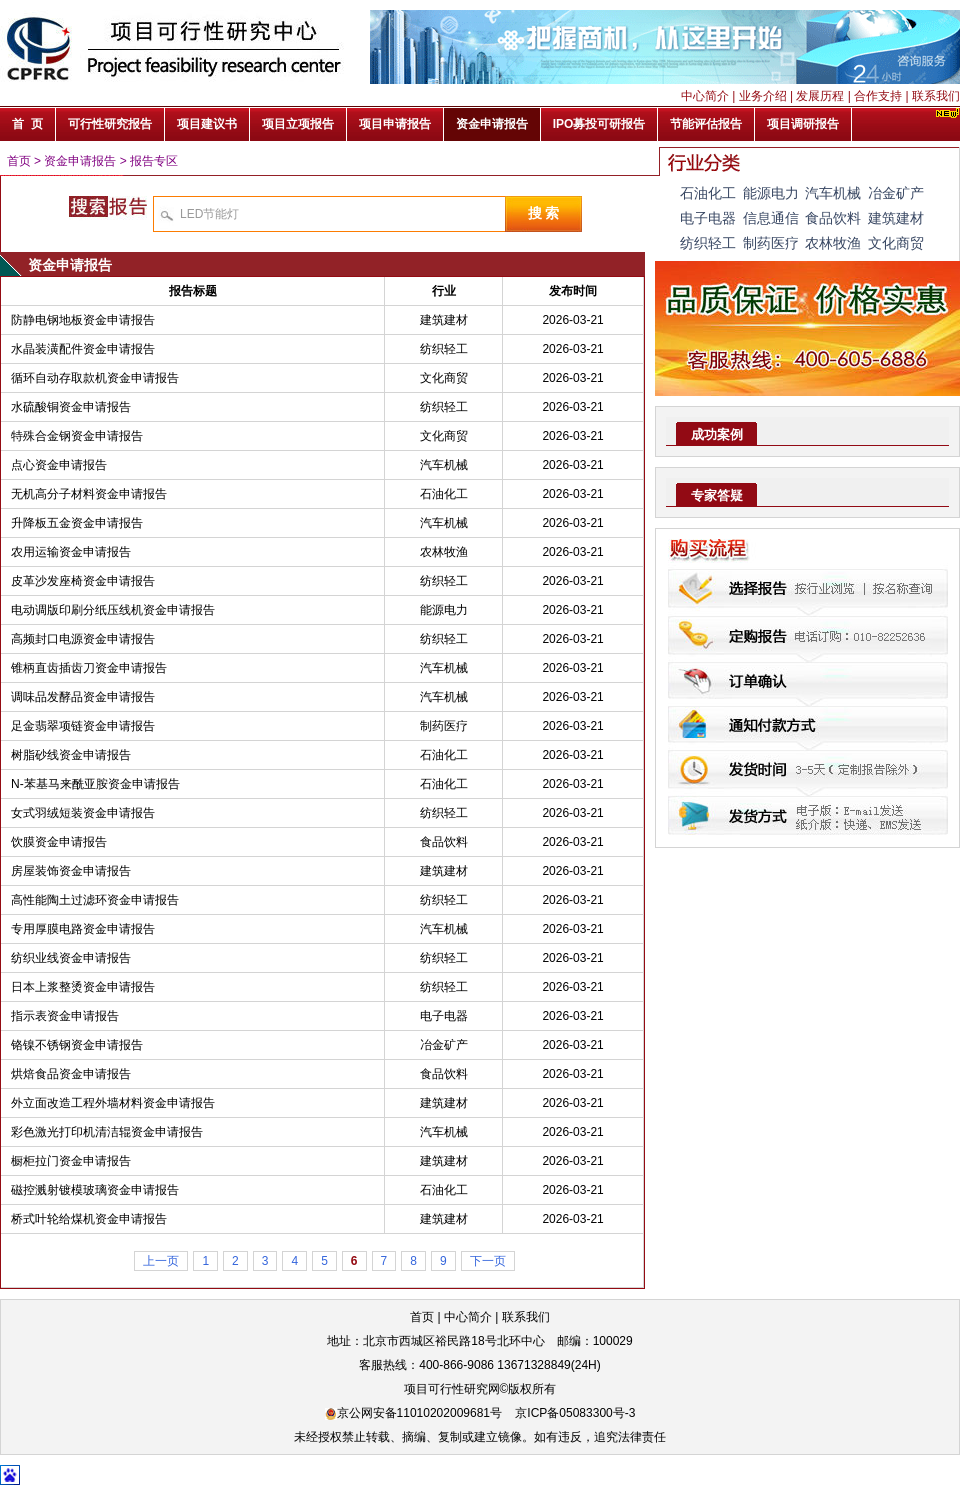  Describe the element at coordinates (444, 378) in the screenshot. I see `文化商贸` at that location.